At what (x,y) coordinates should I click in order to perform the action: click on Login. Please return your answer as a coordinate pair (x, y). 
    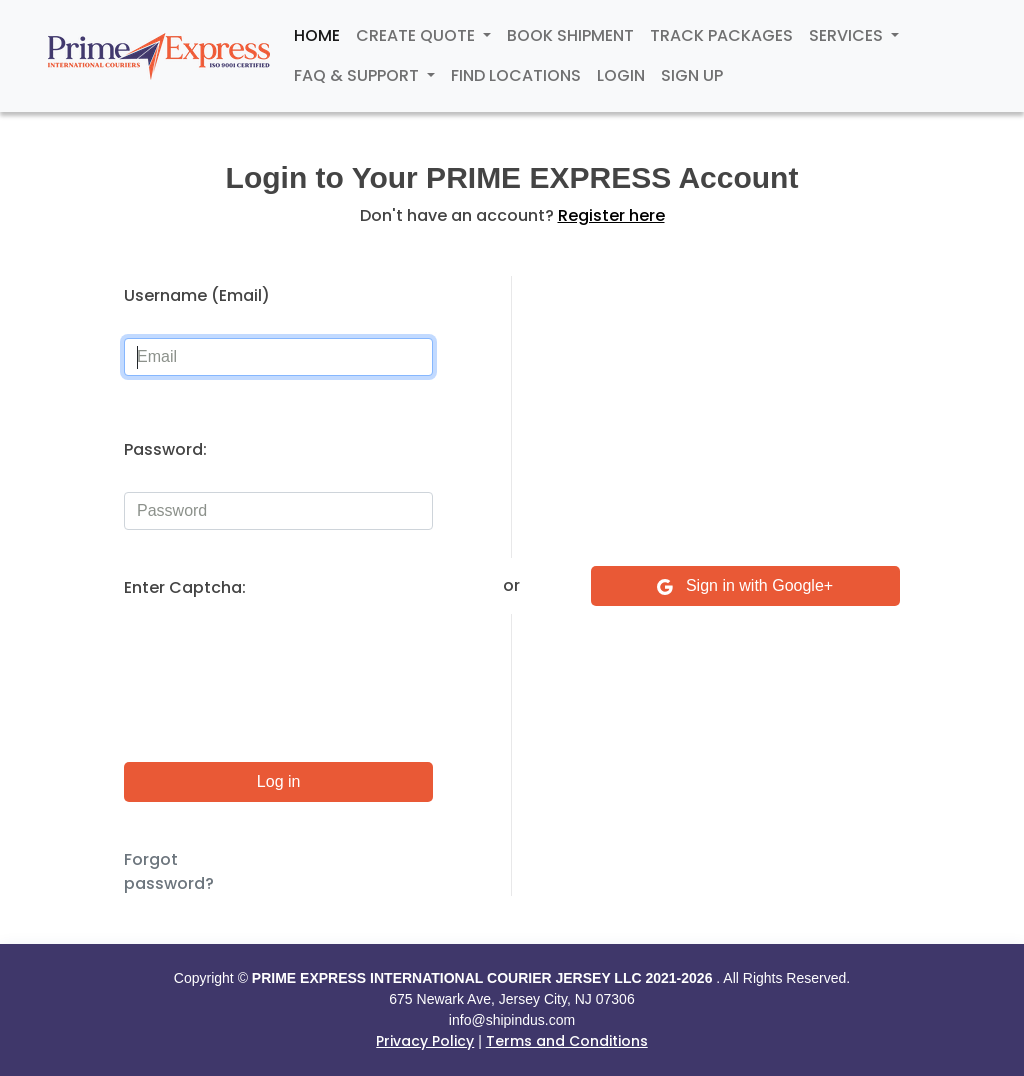
    Looking at the image, I should click on (621, 75).